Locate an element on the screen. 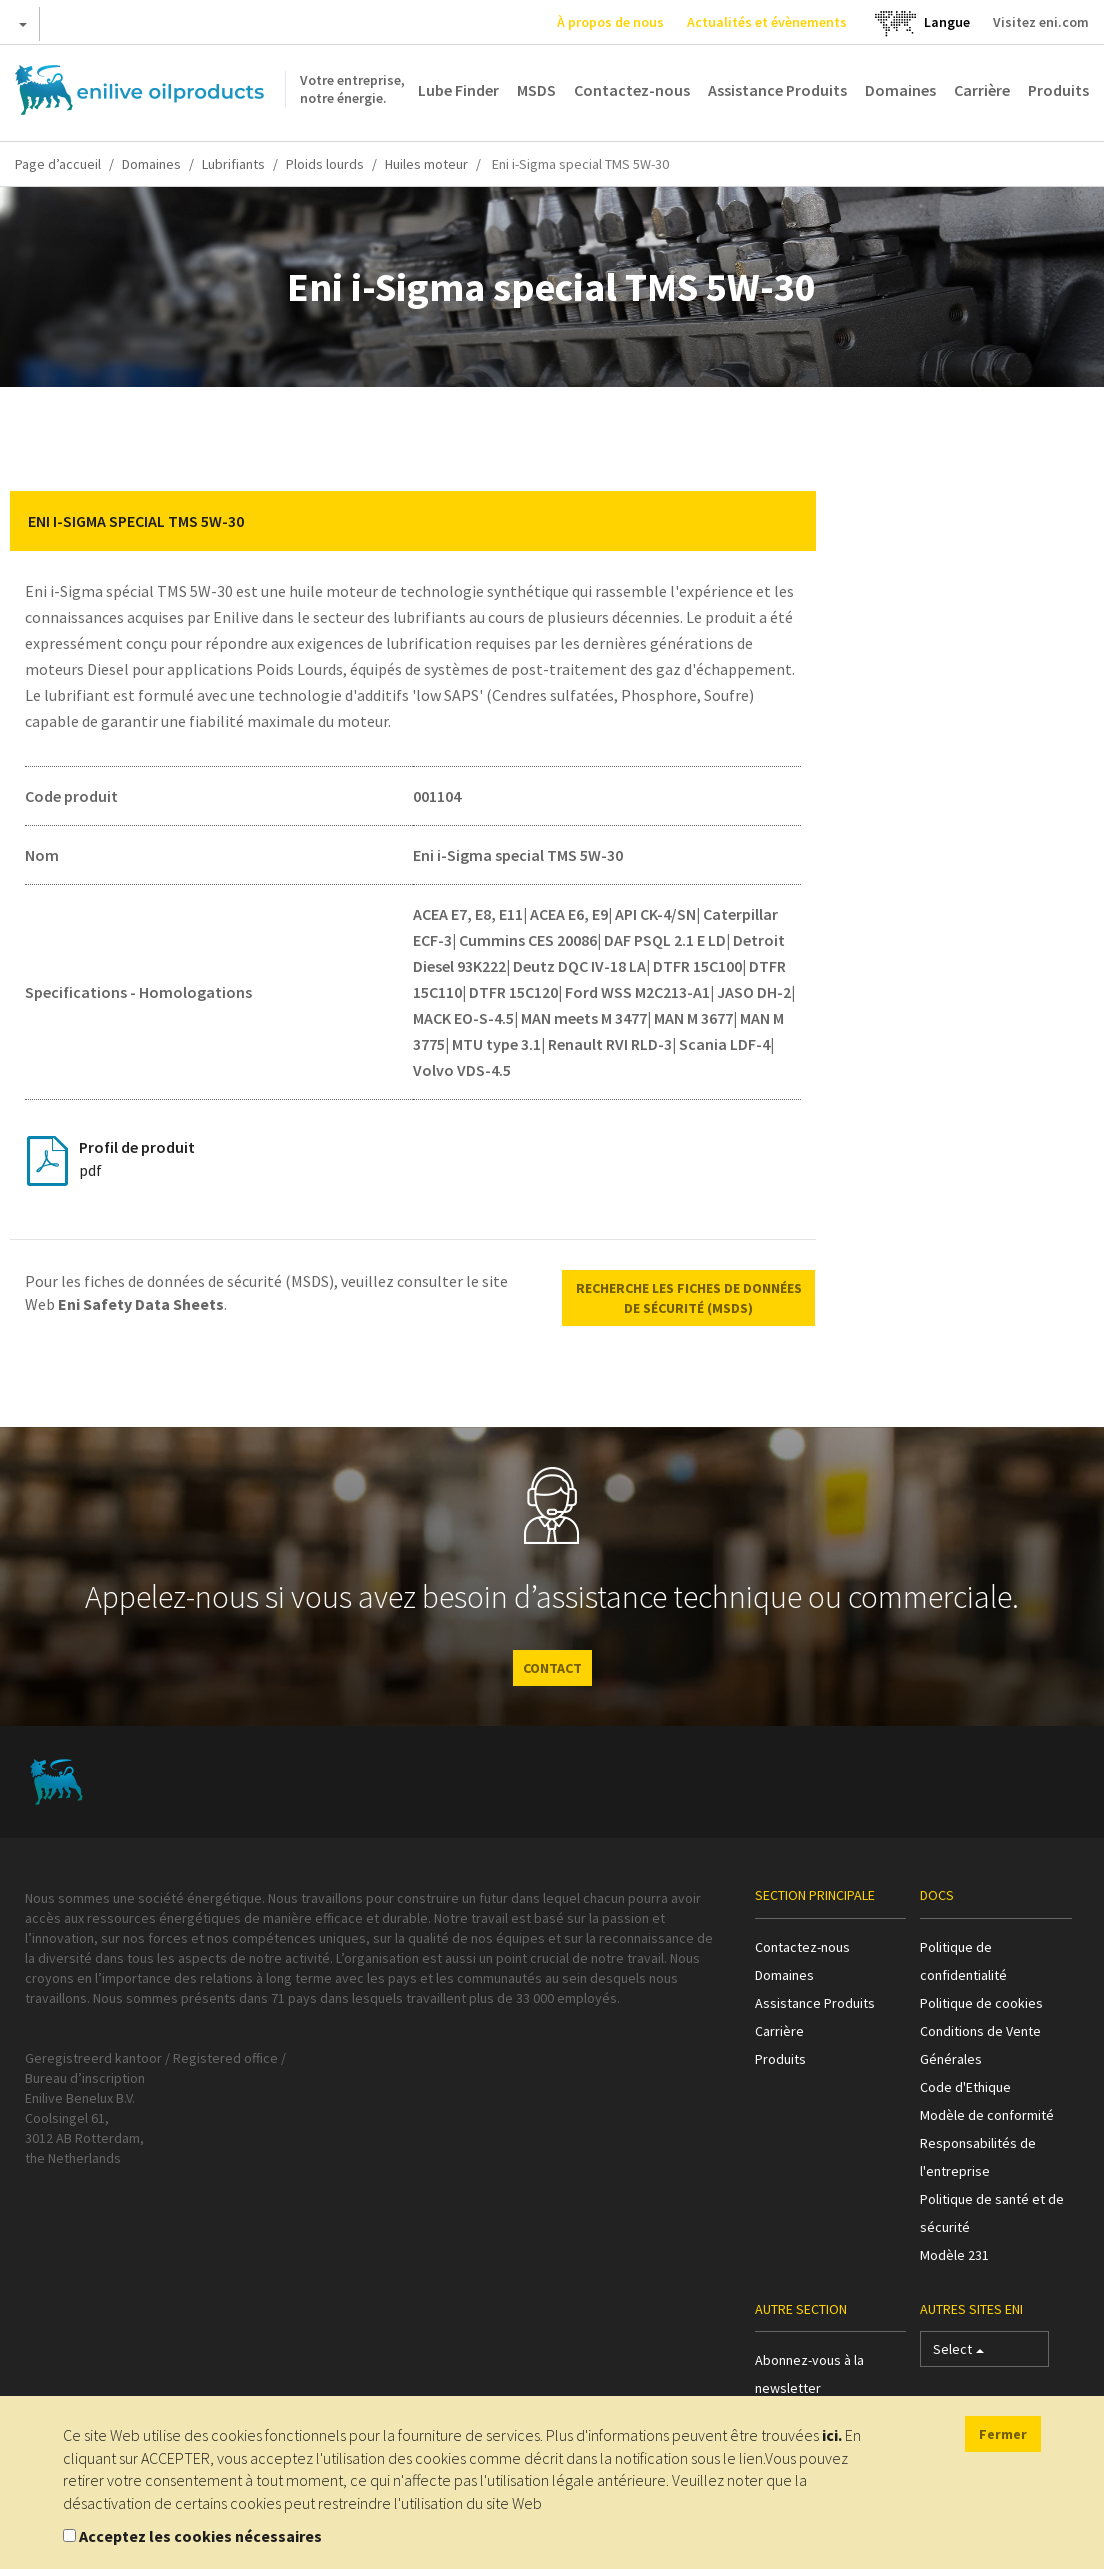 This screenshot has height=2569, width=1104. Modèle de conformité Responsabilités de l'entreprise is located at coordinates (987, 2143).